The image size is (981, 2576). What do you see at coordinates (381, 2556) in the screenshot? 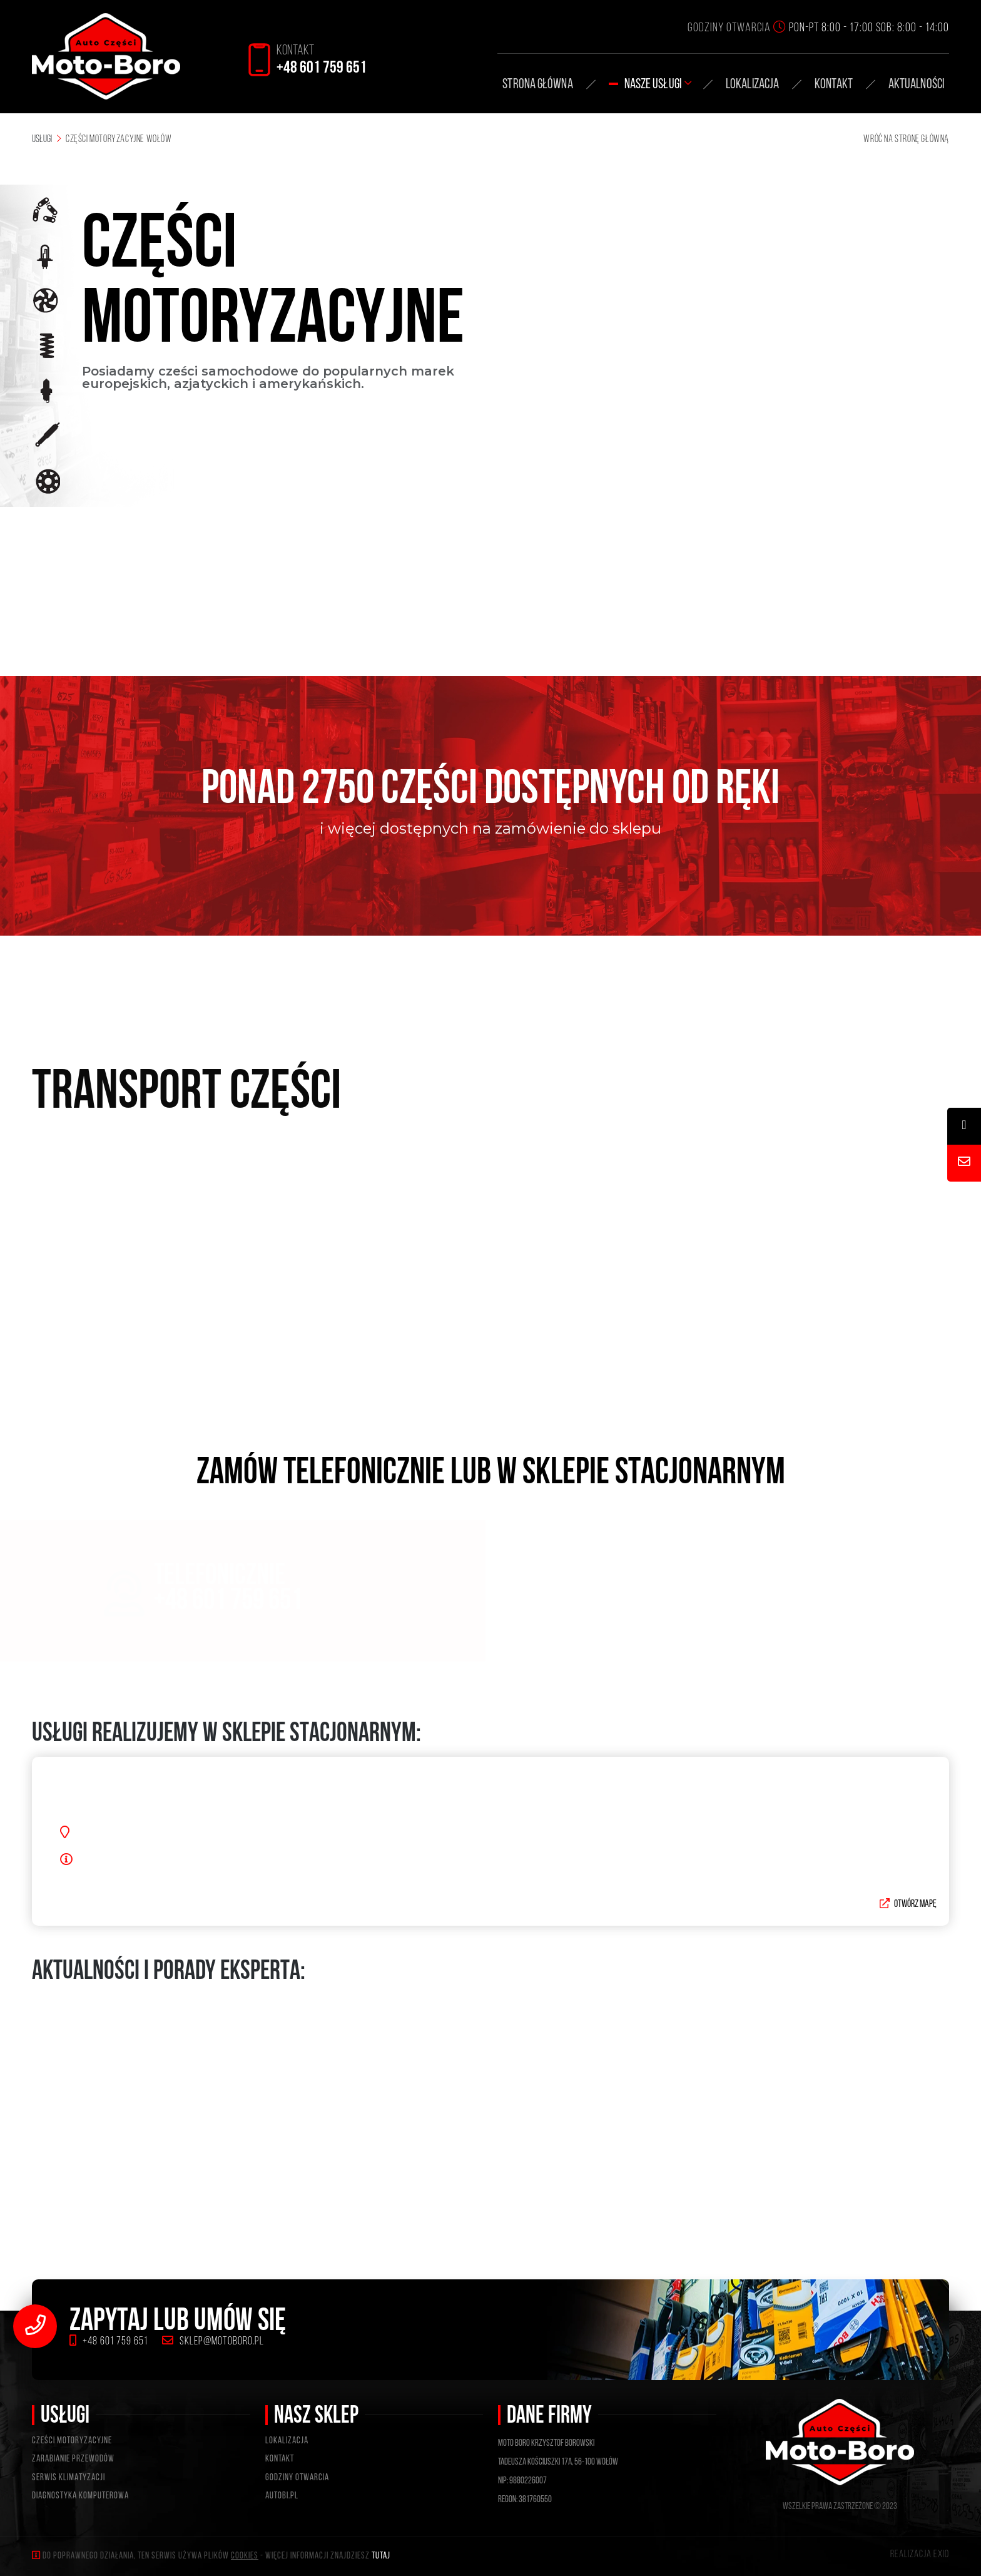
I see `tutaj` at bounding box center [381, 2556].